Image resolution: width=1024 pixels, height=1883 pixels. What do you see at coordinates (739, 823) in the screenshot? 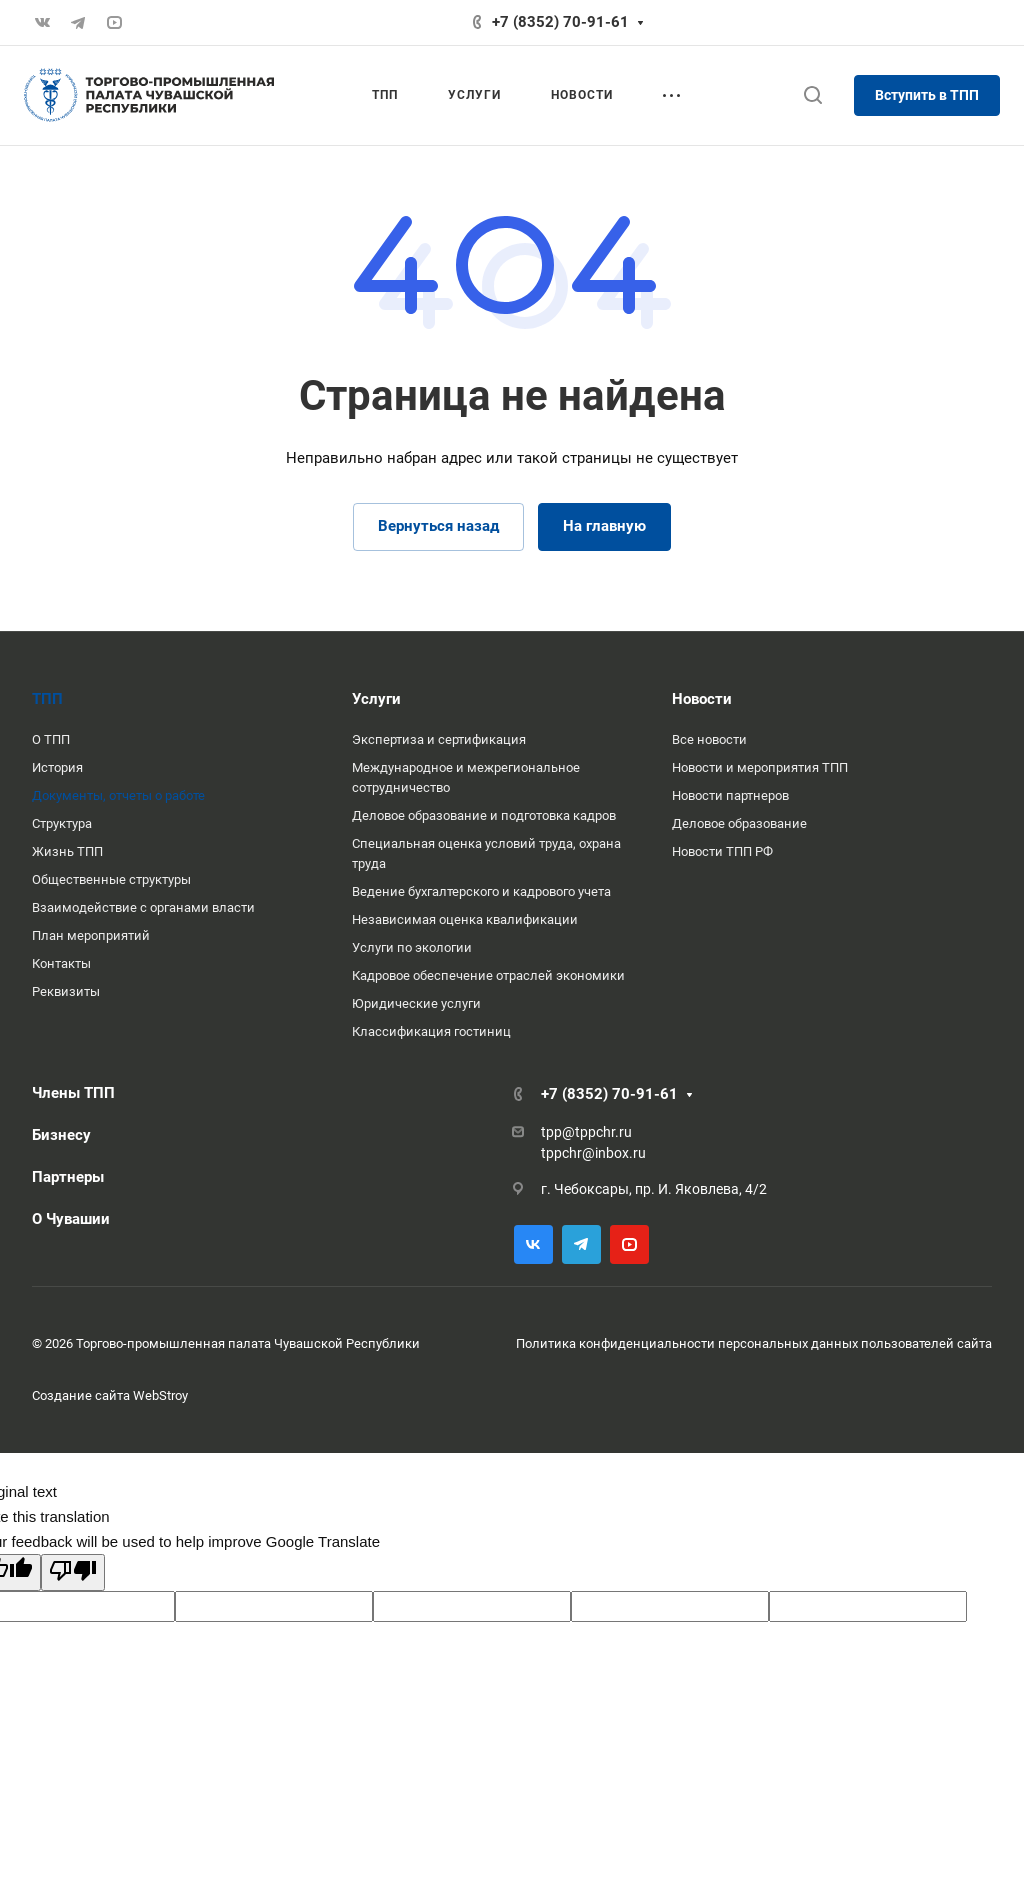
I see `Деловое образование` at bounding box center [739, 823].